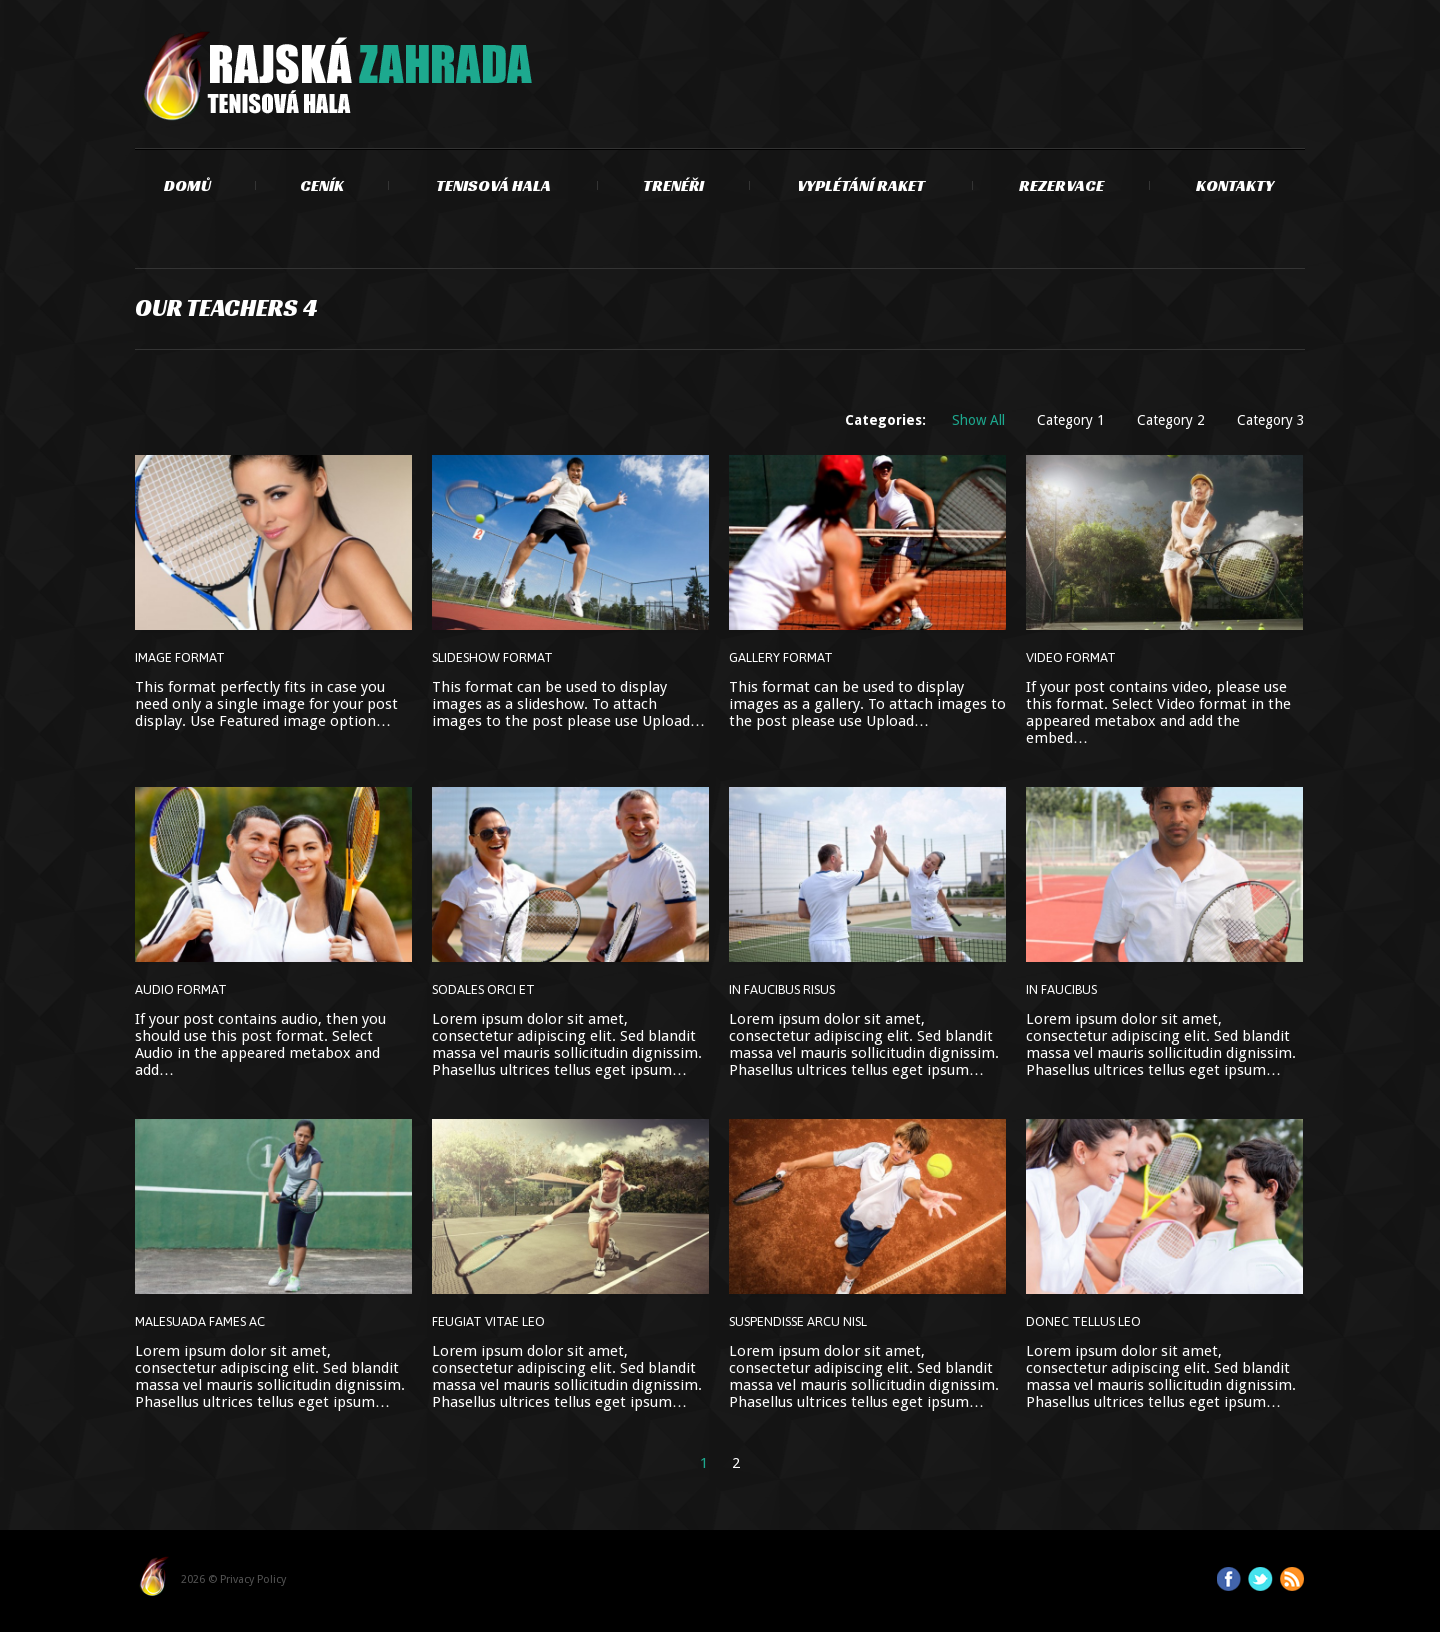  What do you see at coordinates (493, 185) in the screenshot?
I see `Tenisová hala` at bounding box center [493, 185].